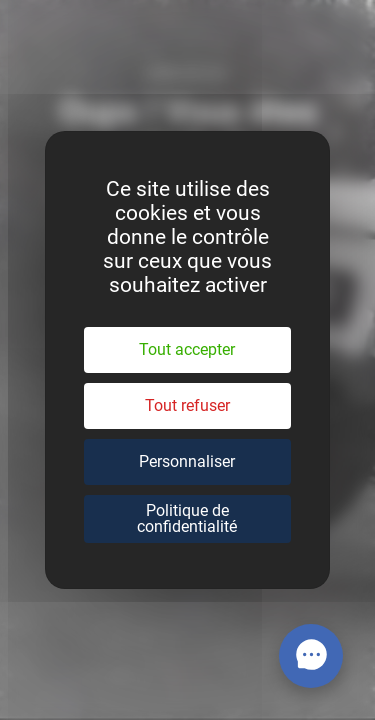 The width and height of the screenshot is (375, 720). I want to click on Tout refuser [Cookies : Tout refuser], so click(187, 405).